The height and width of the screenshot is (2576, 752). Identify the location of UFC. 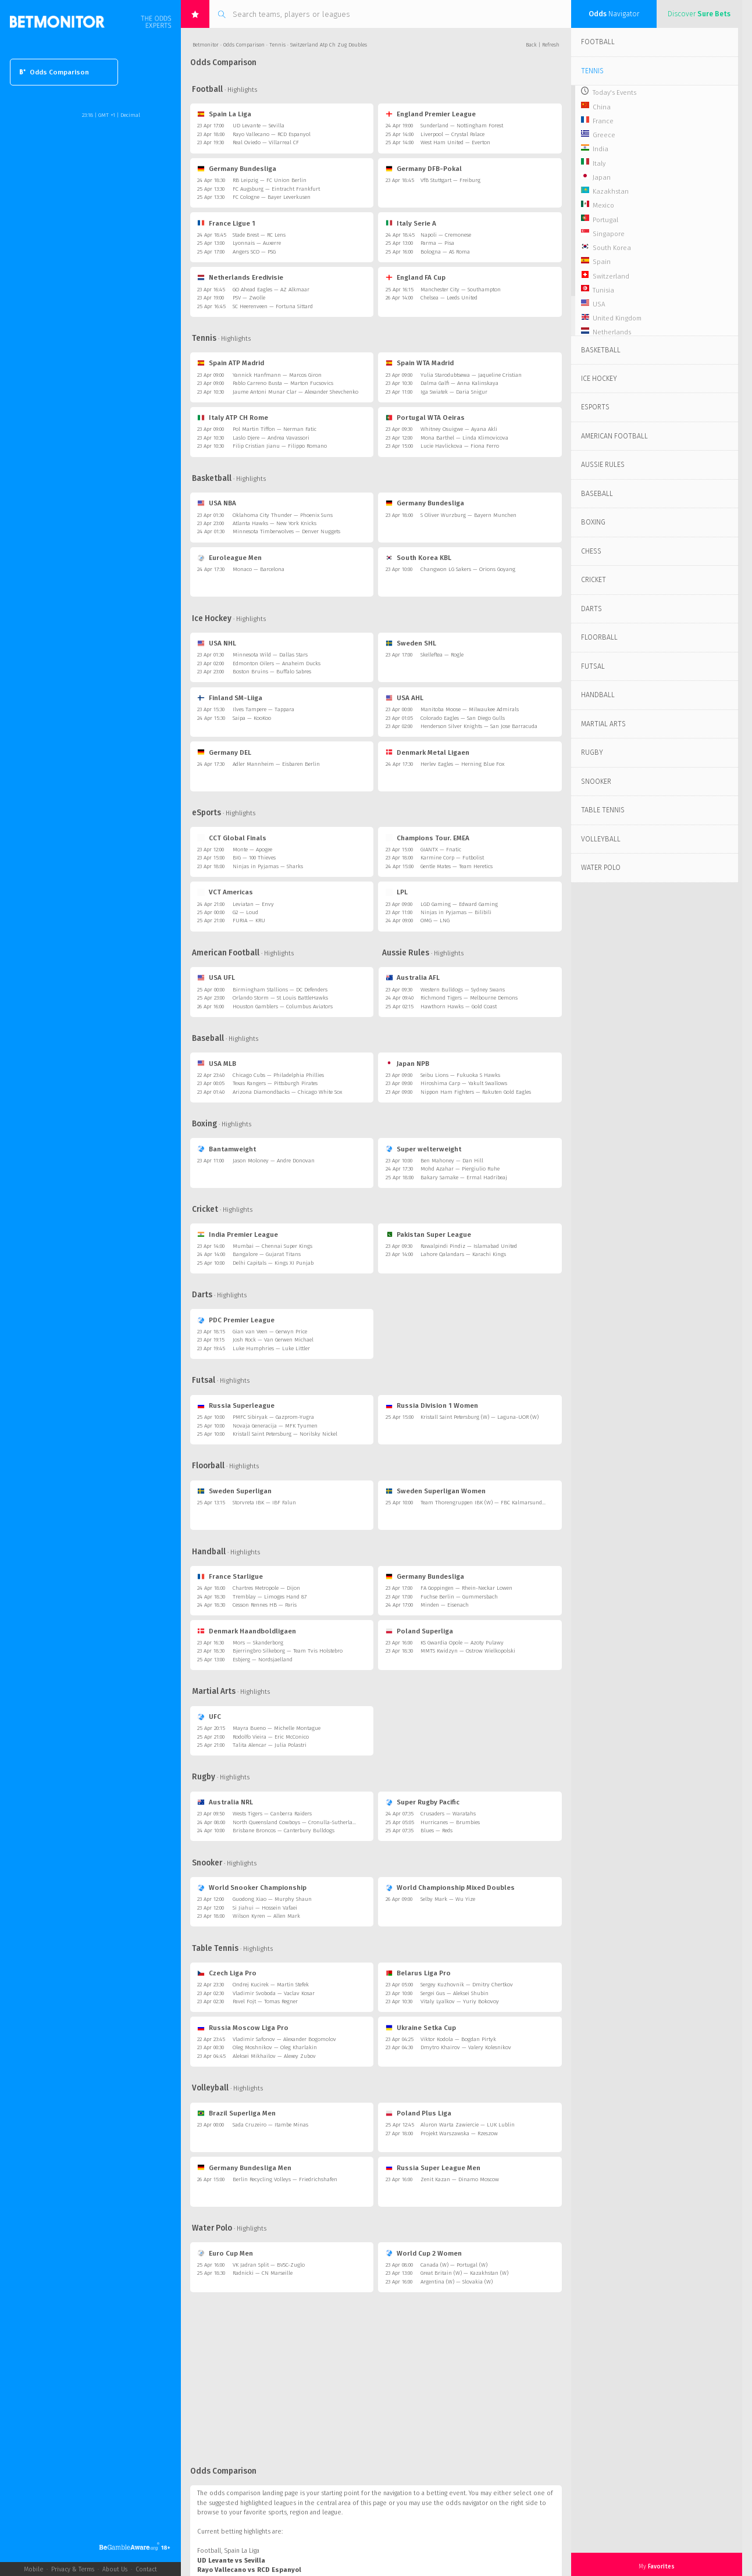
(208, 1716).